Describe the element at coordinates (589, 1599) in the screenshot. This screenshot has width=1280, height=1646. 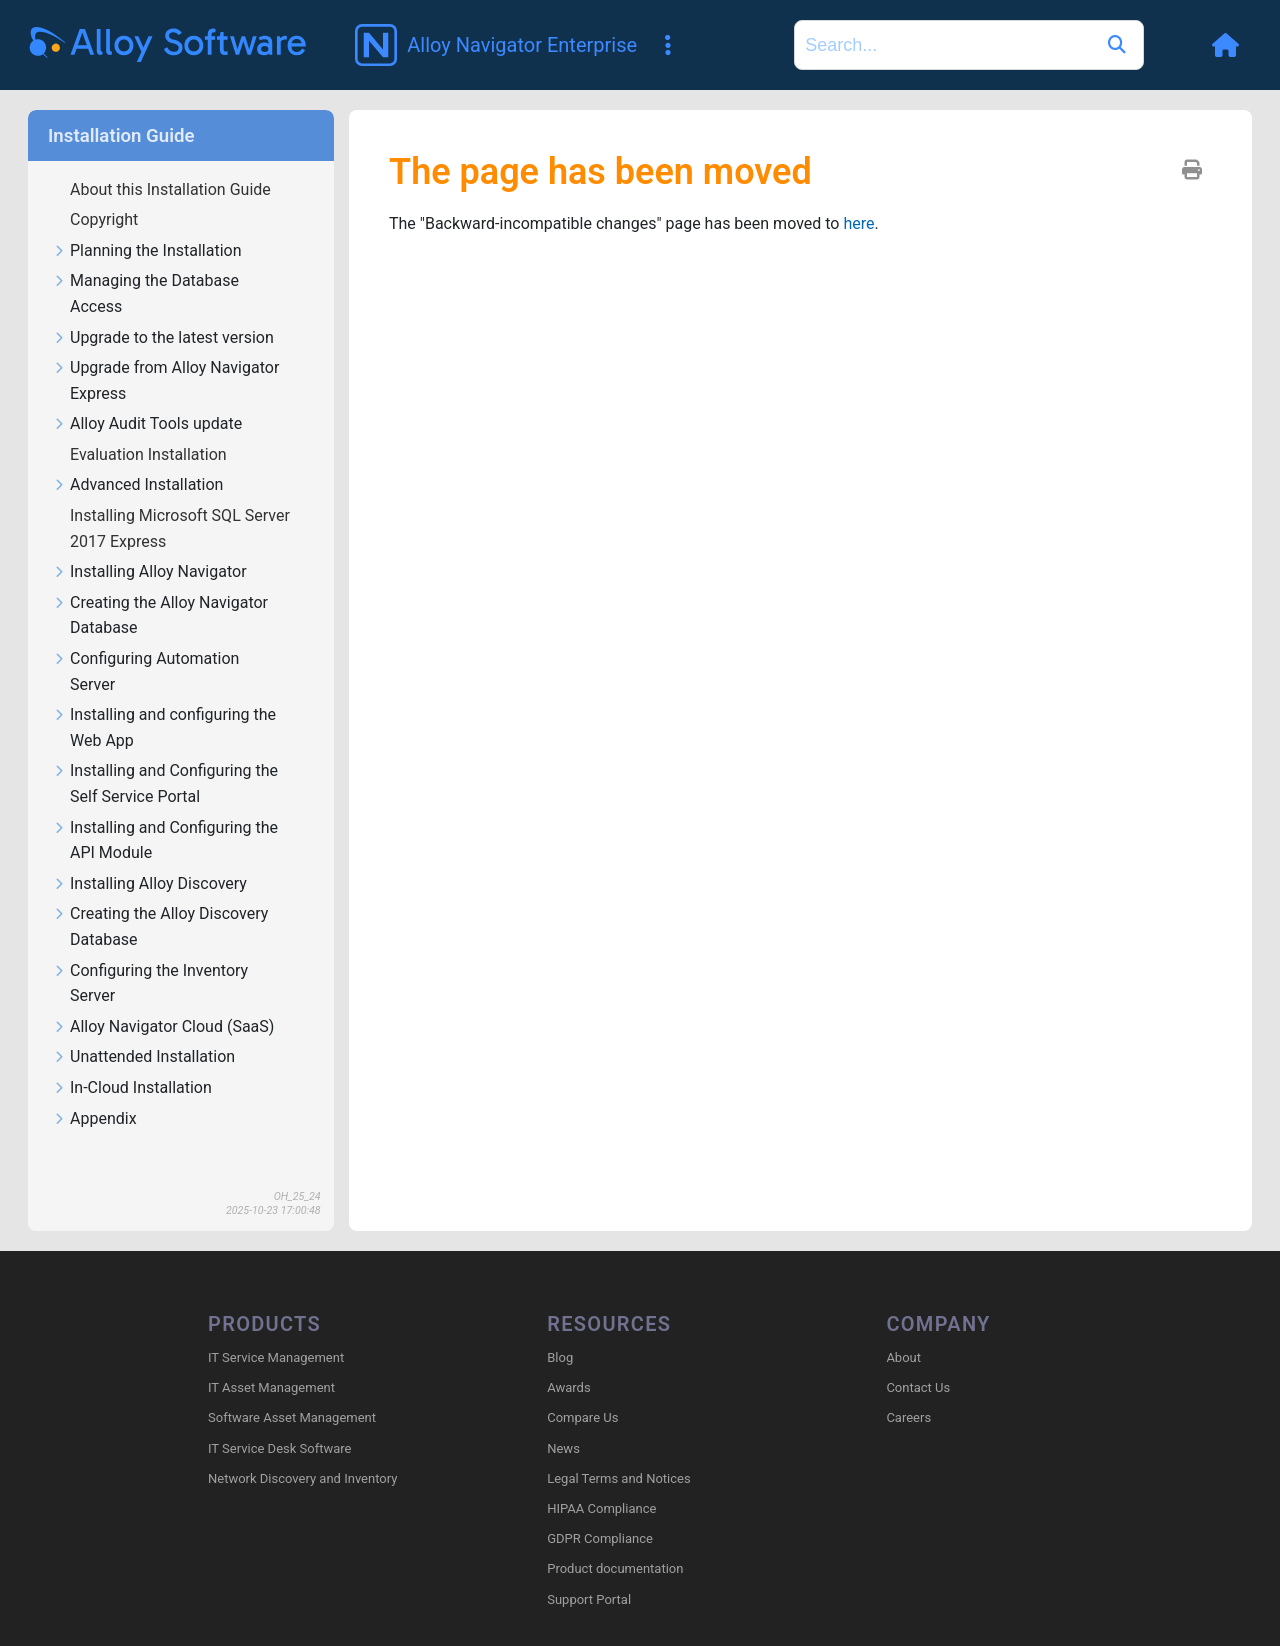
I see `Support Portal` at that location.